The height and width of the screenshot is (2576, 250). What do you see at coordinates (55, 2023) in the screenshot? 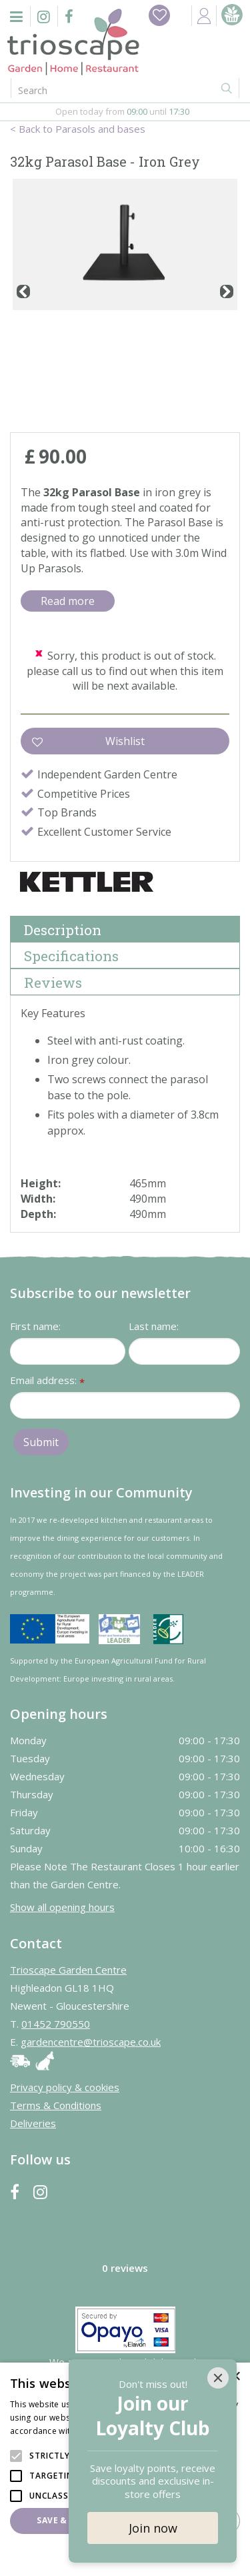
I see `01452 790550` at bounding box center [55, 2023].